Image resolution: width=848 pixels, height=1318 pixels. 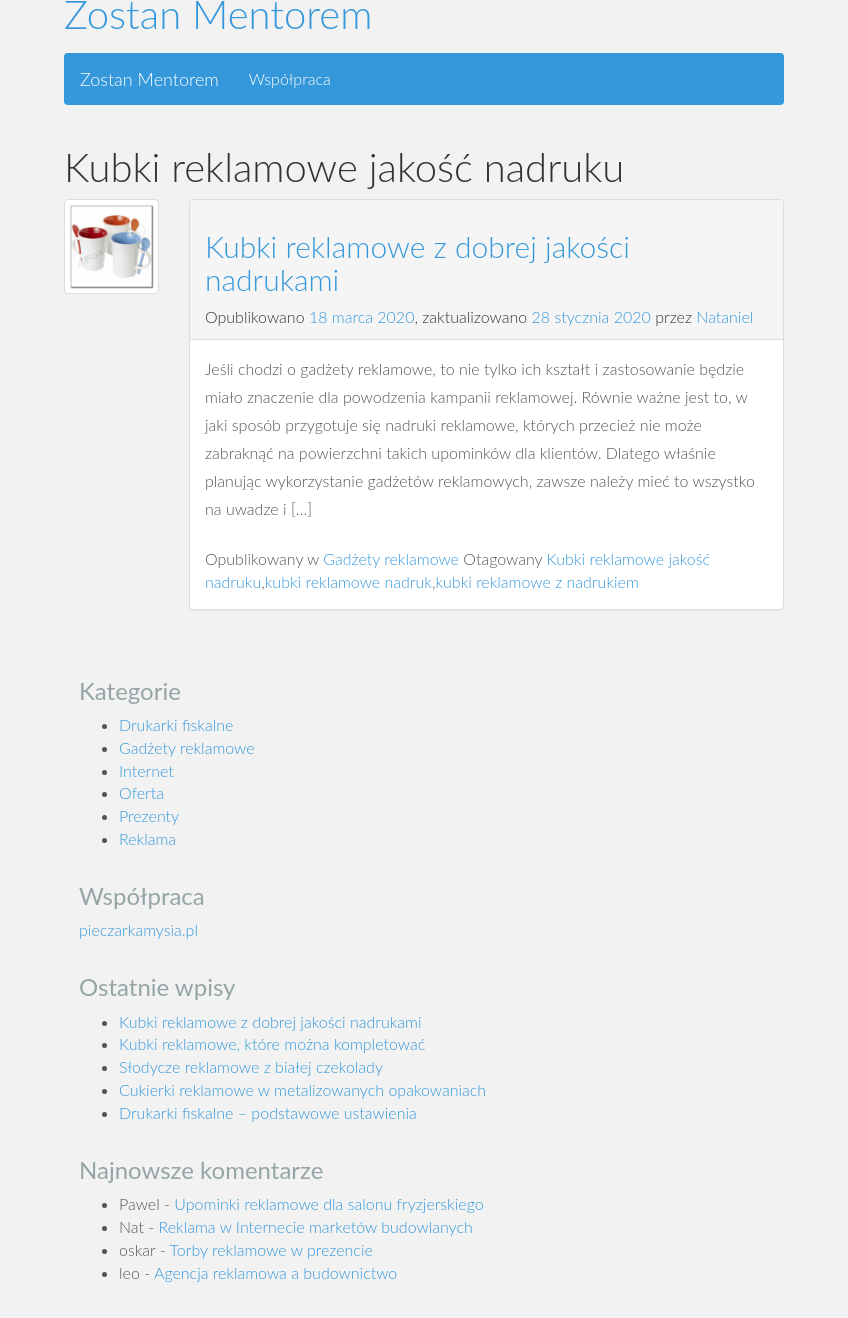 I want to click on Reklama w Internecie marketów budowlanych, so click(x=316, y=1226).